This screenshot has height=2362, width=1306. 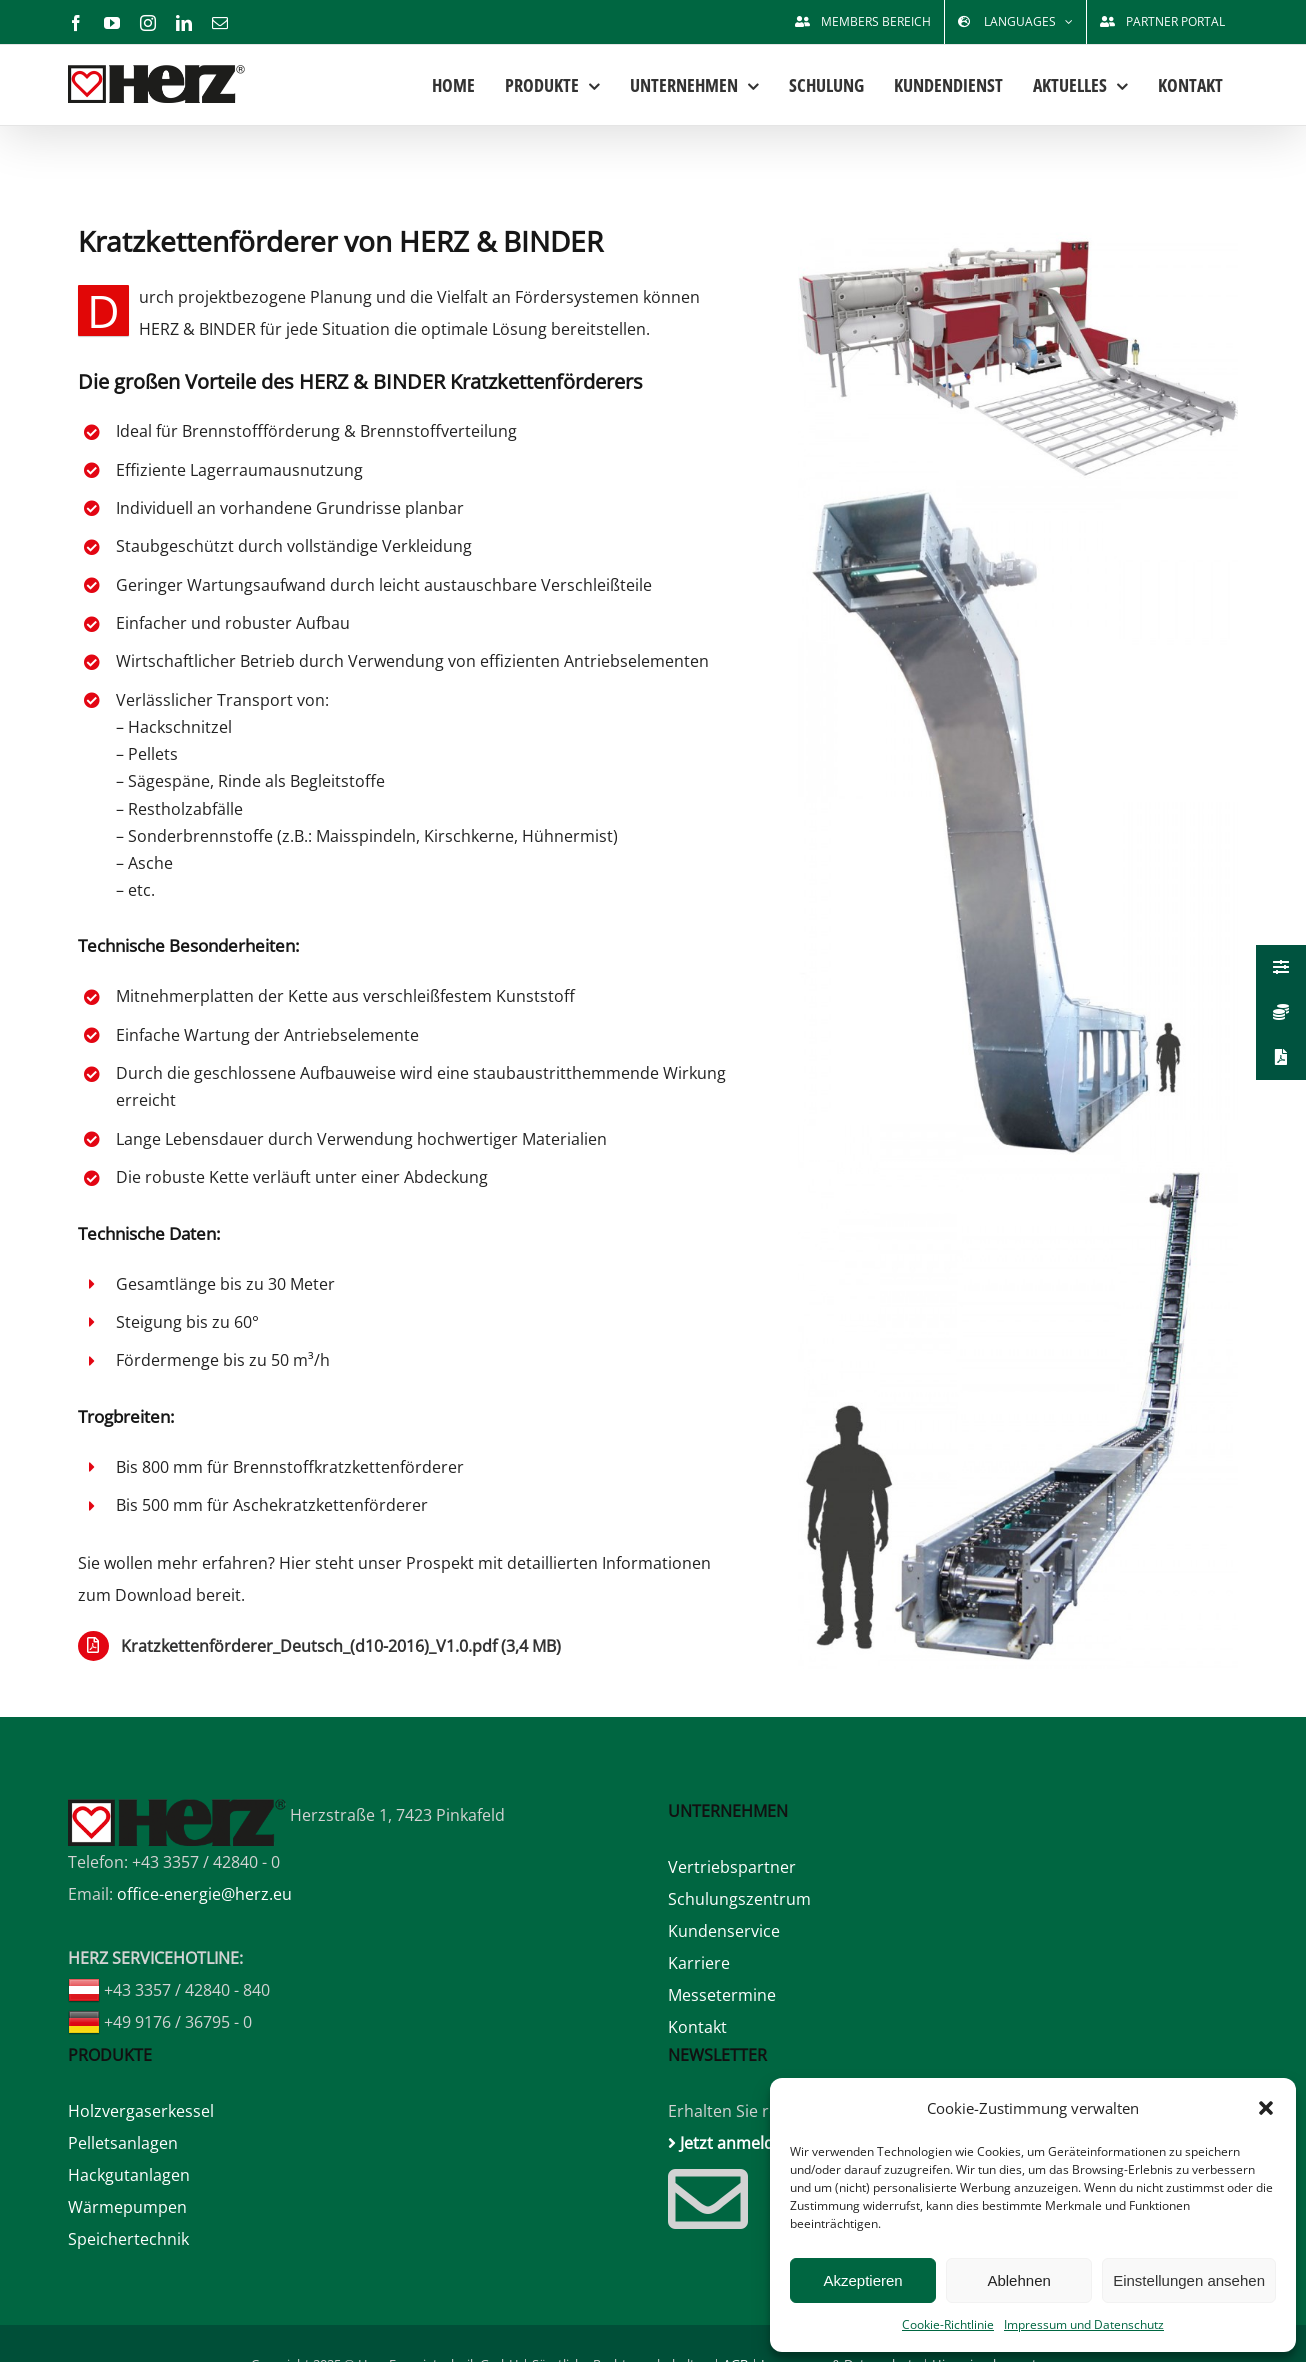 What do you see at coordinates (127, 2207) in the screenshot?
I see `Wärmepumpen` at bounding box center [127, 2207].